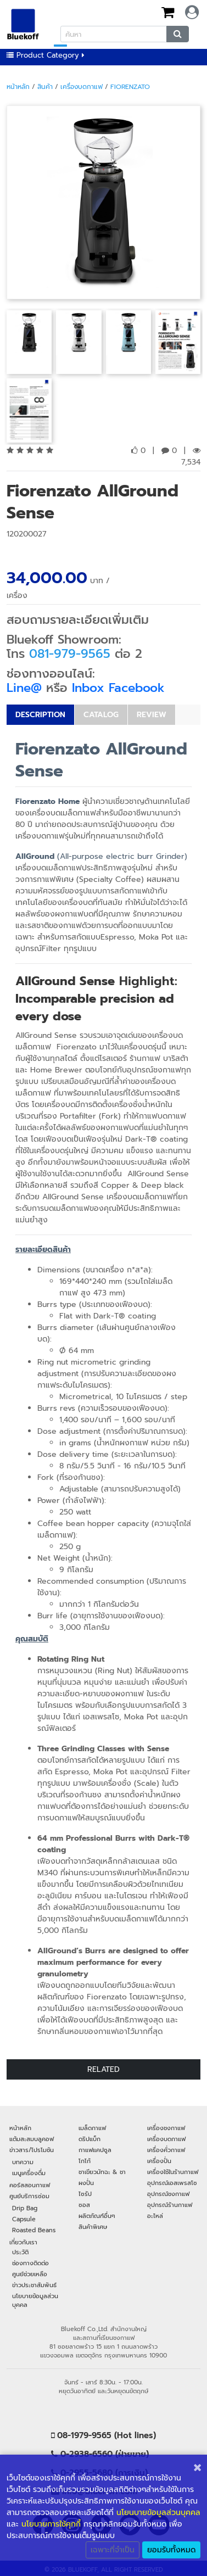  What do you see at coordinates (151, 714) in the screenshot?
I see `REVIEW` at bounding box center [151, 714].